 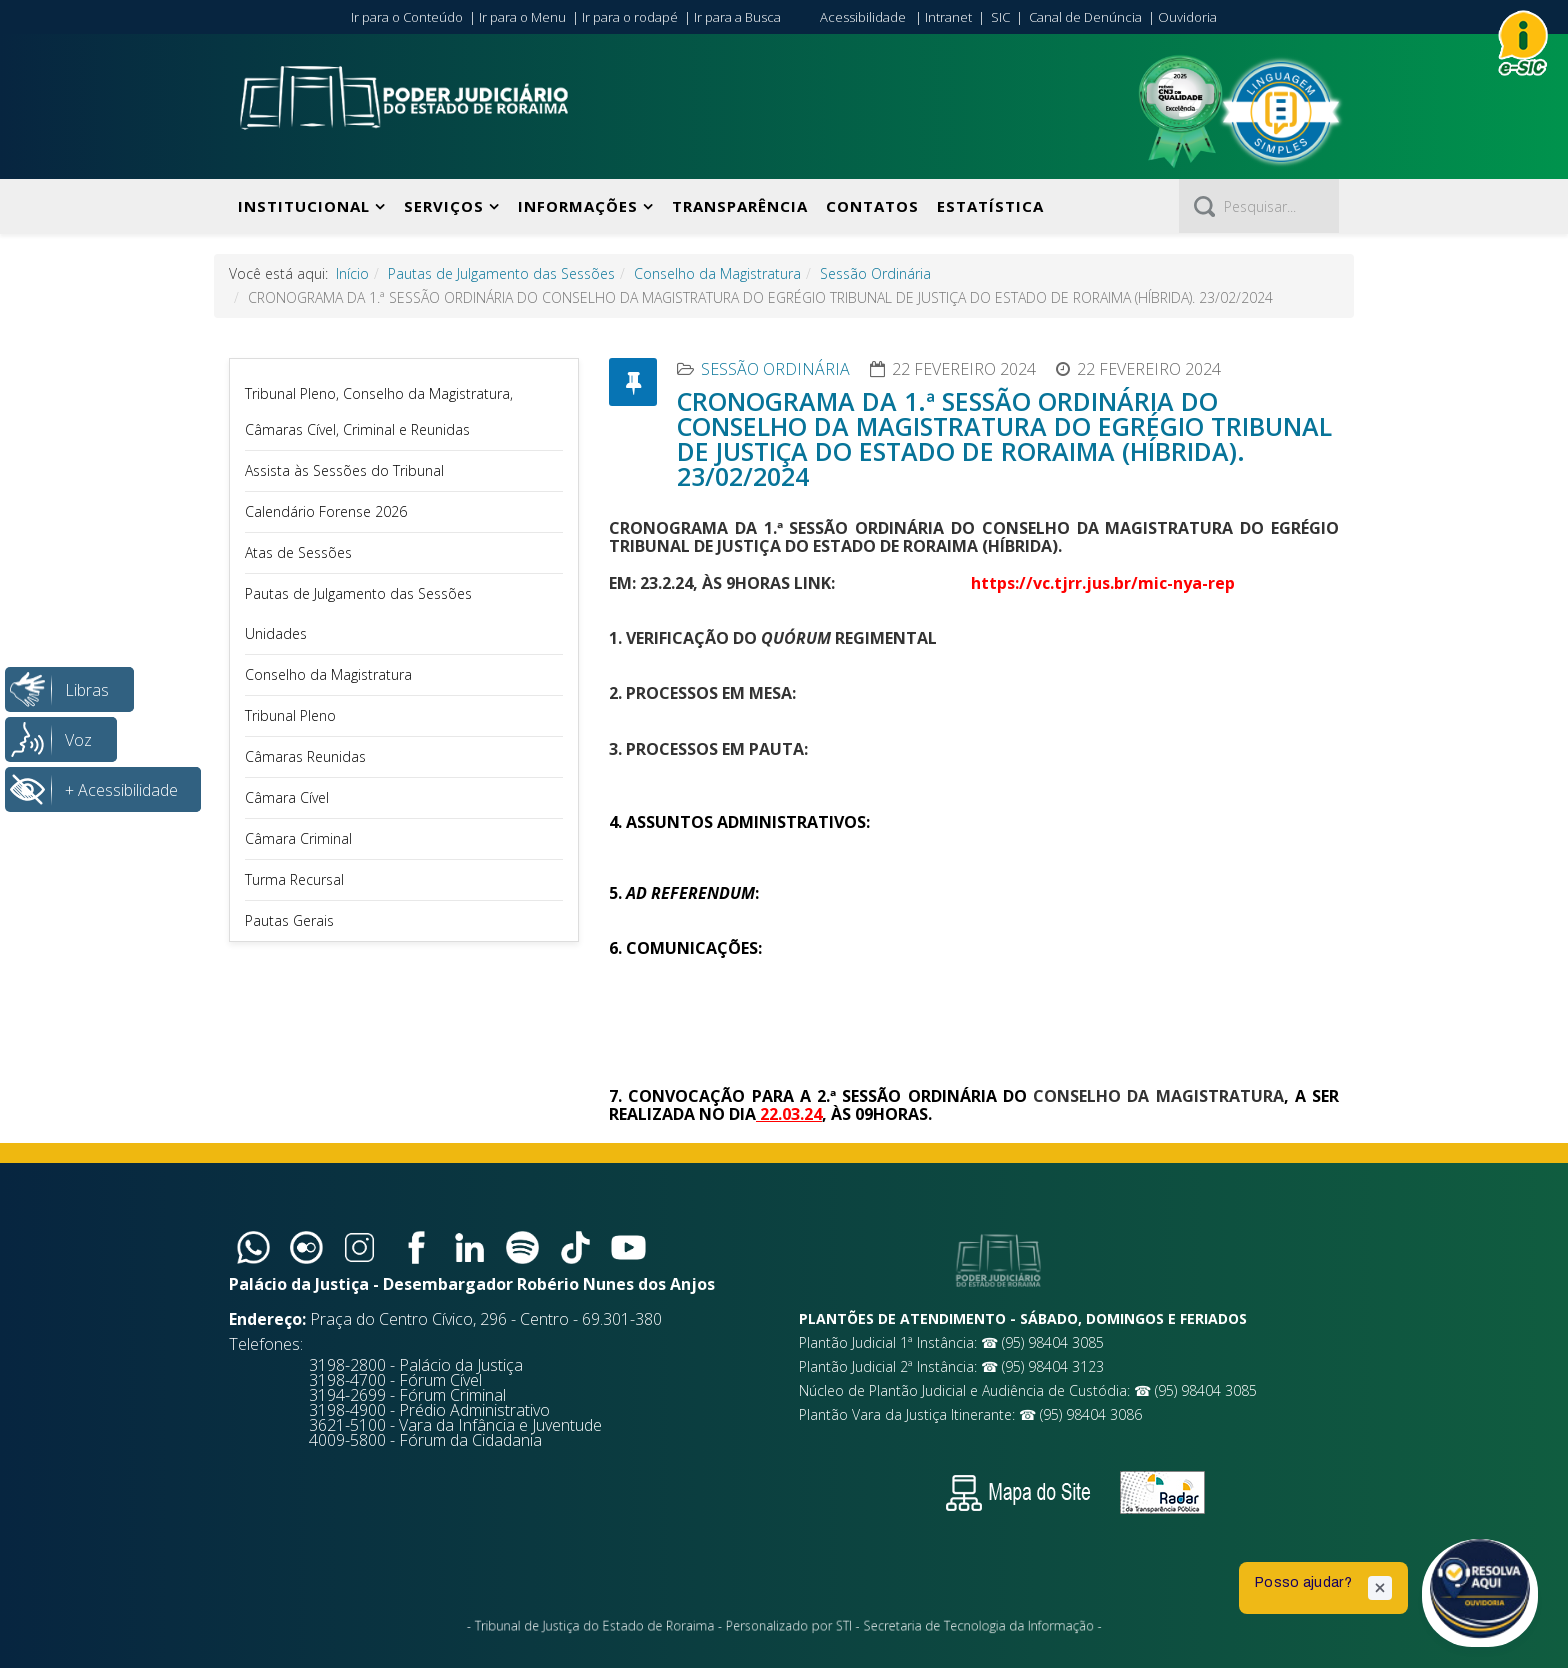 I want to click on Ir para a Busca, so click(x=737, y=17).